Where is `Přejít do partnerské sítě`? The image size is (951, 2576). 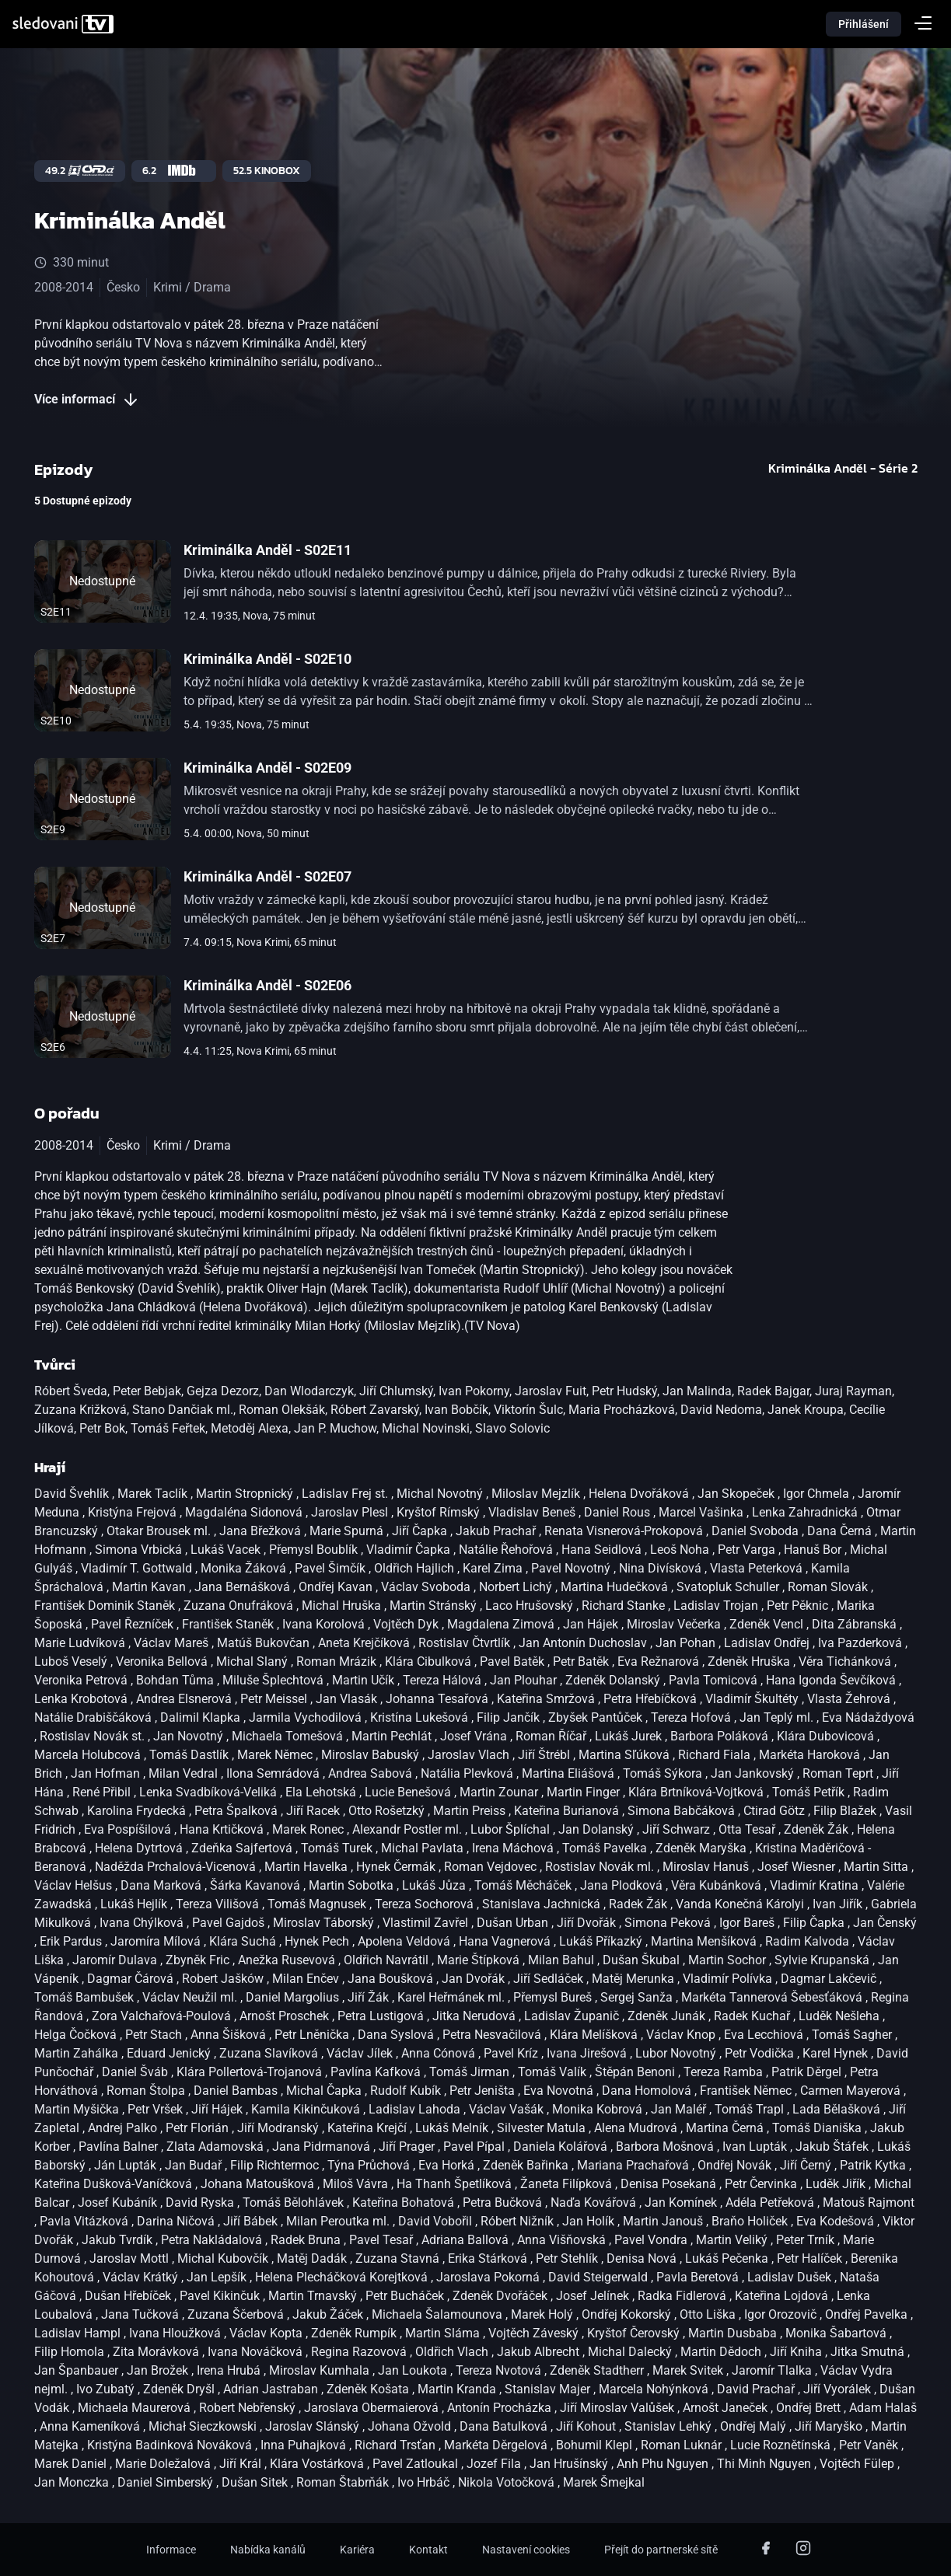 Přejít do partnerské sítě is located at coordinates (661, 2549).